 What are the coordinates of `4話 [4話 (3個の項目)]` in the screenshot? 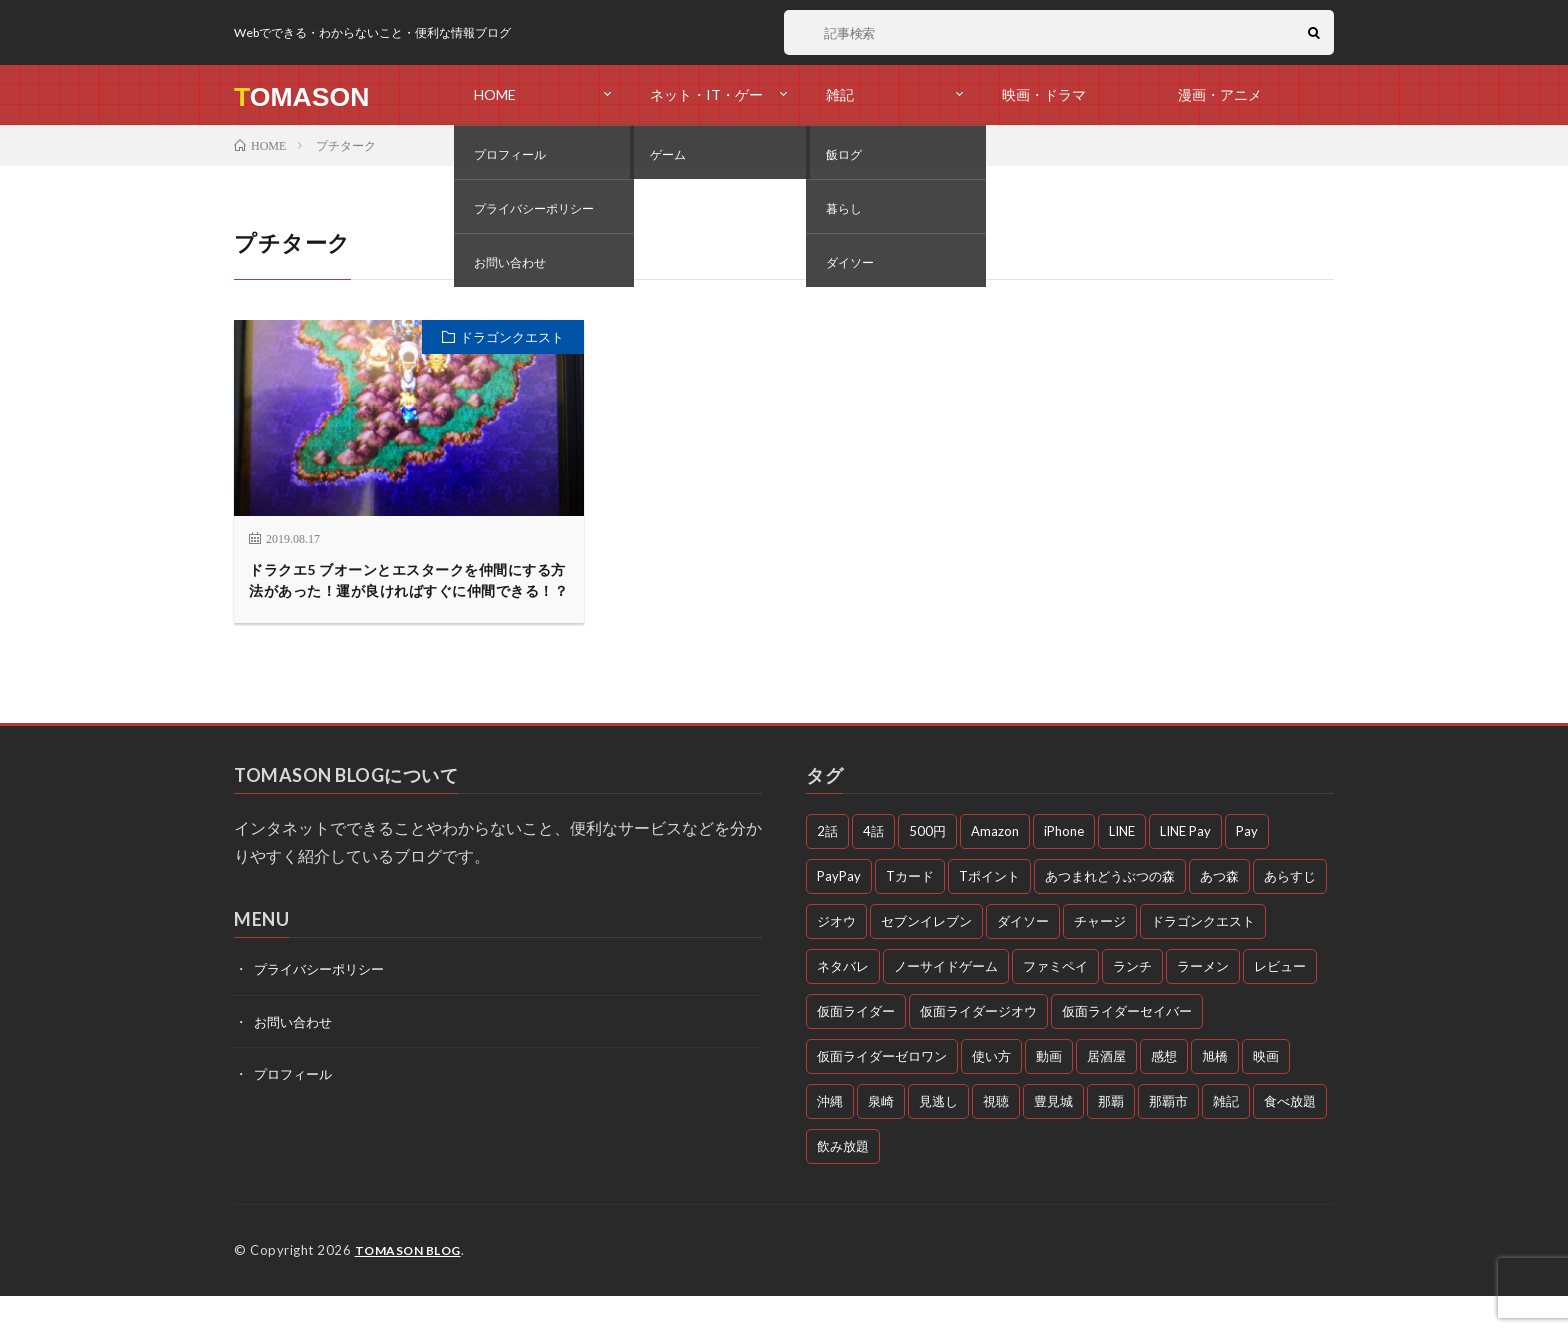 It's located at (873, 868).